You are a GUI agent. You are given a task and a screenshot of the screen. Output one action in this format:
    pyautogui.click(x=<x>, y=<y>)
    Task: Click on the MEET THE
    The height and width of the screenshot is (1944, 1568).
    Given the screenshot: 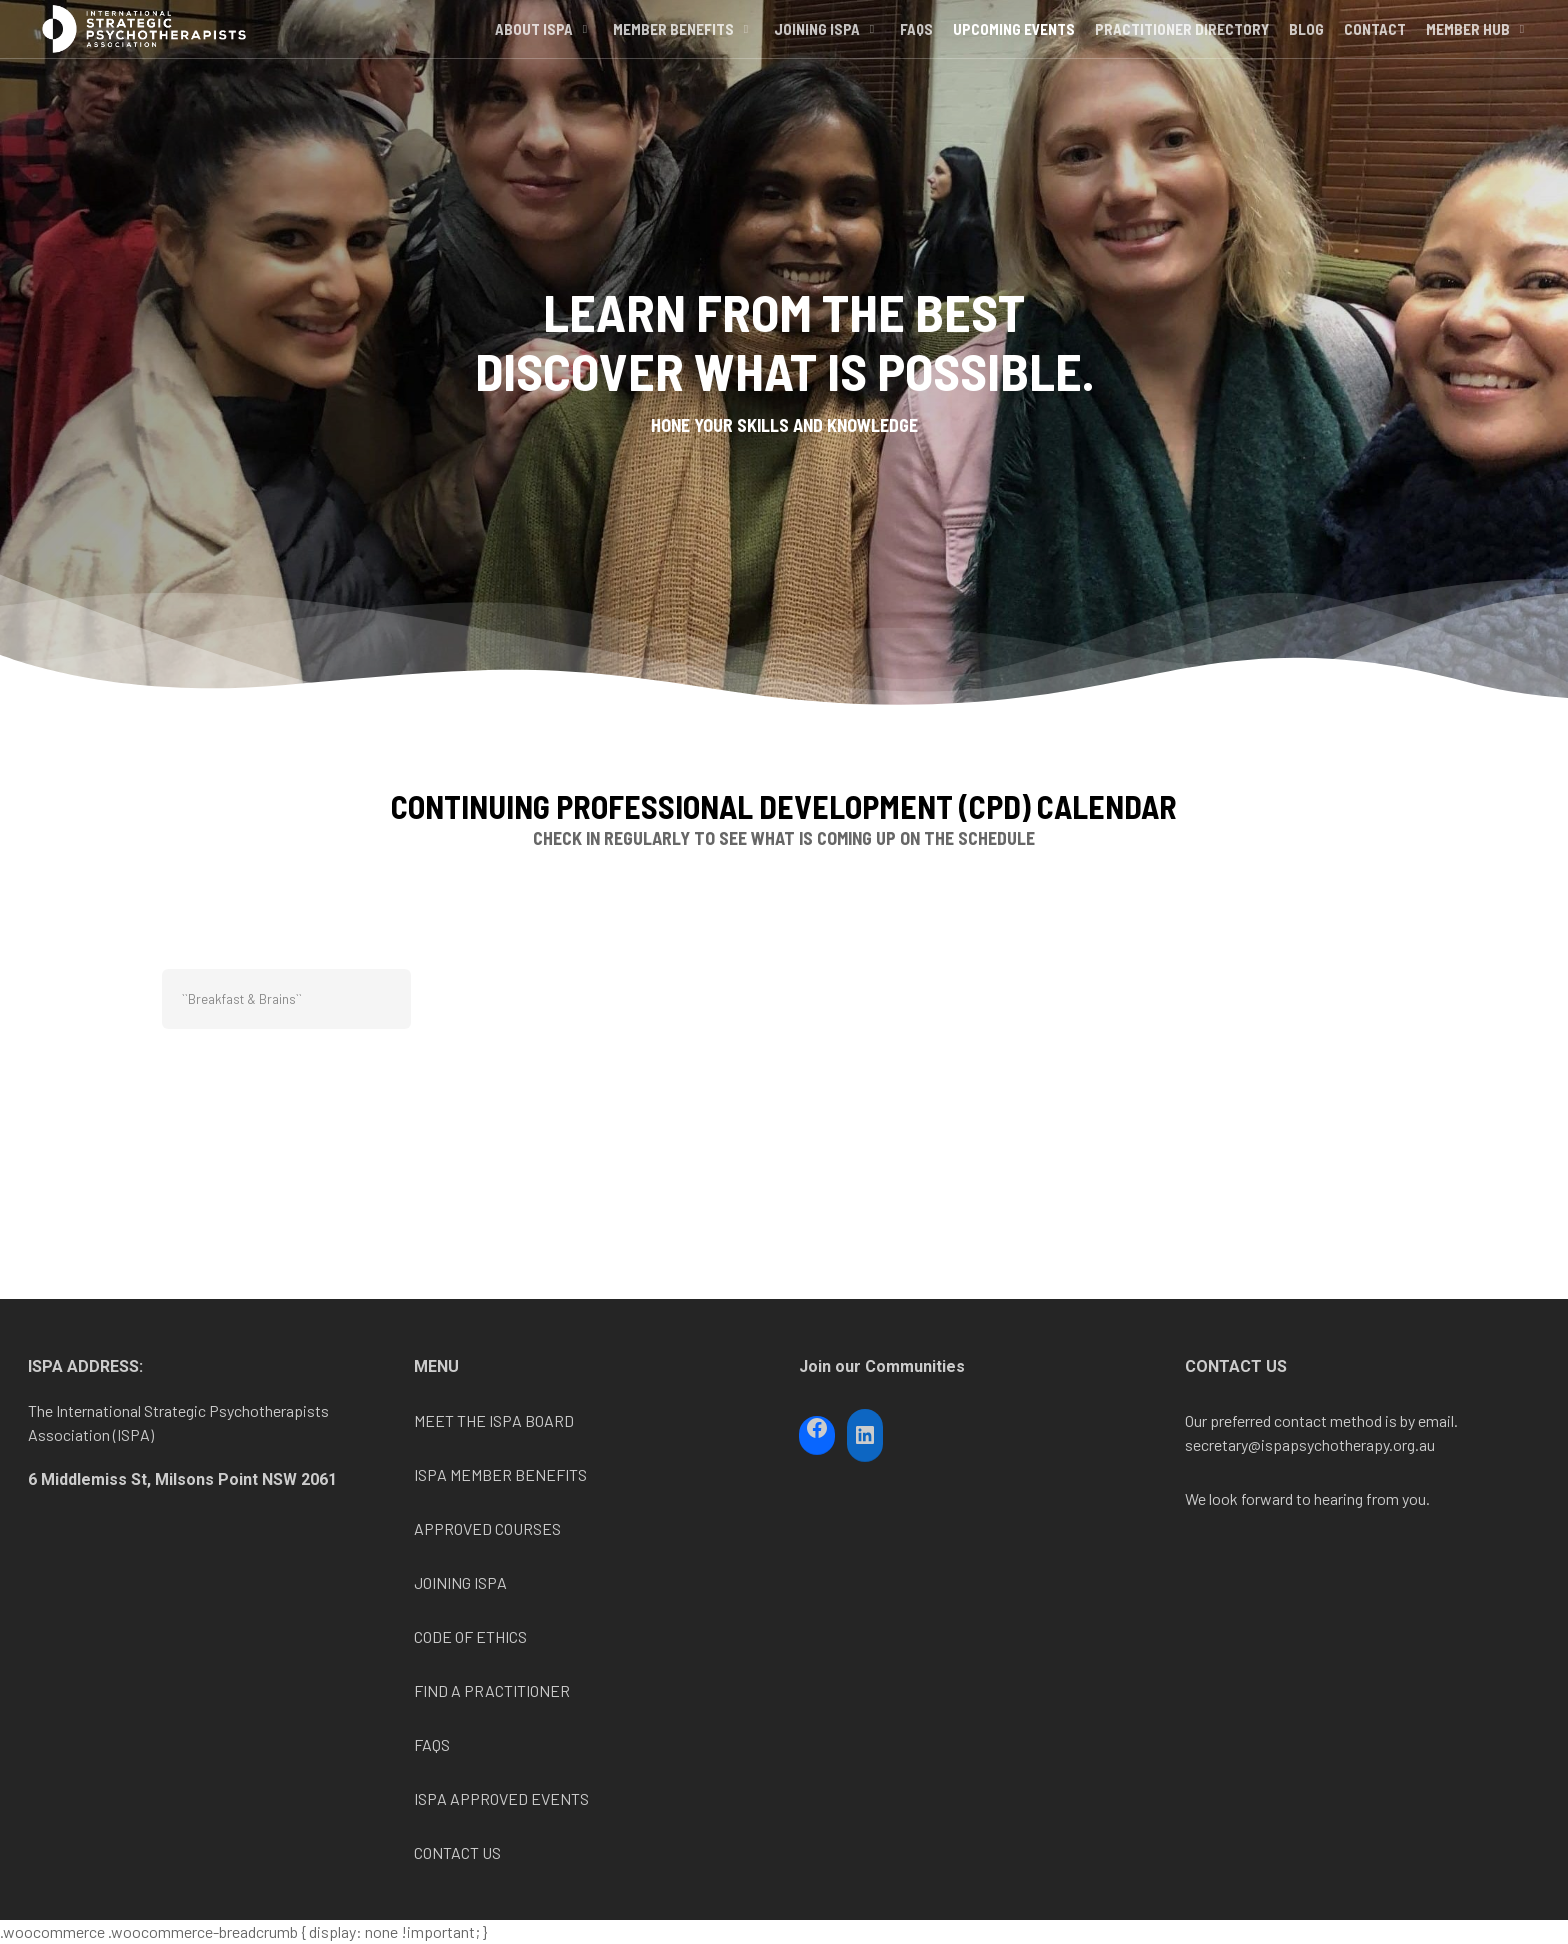 What is the action you would take?
    pyautogui.click(x=451, y=1420)
    